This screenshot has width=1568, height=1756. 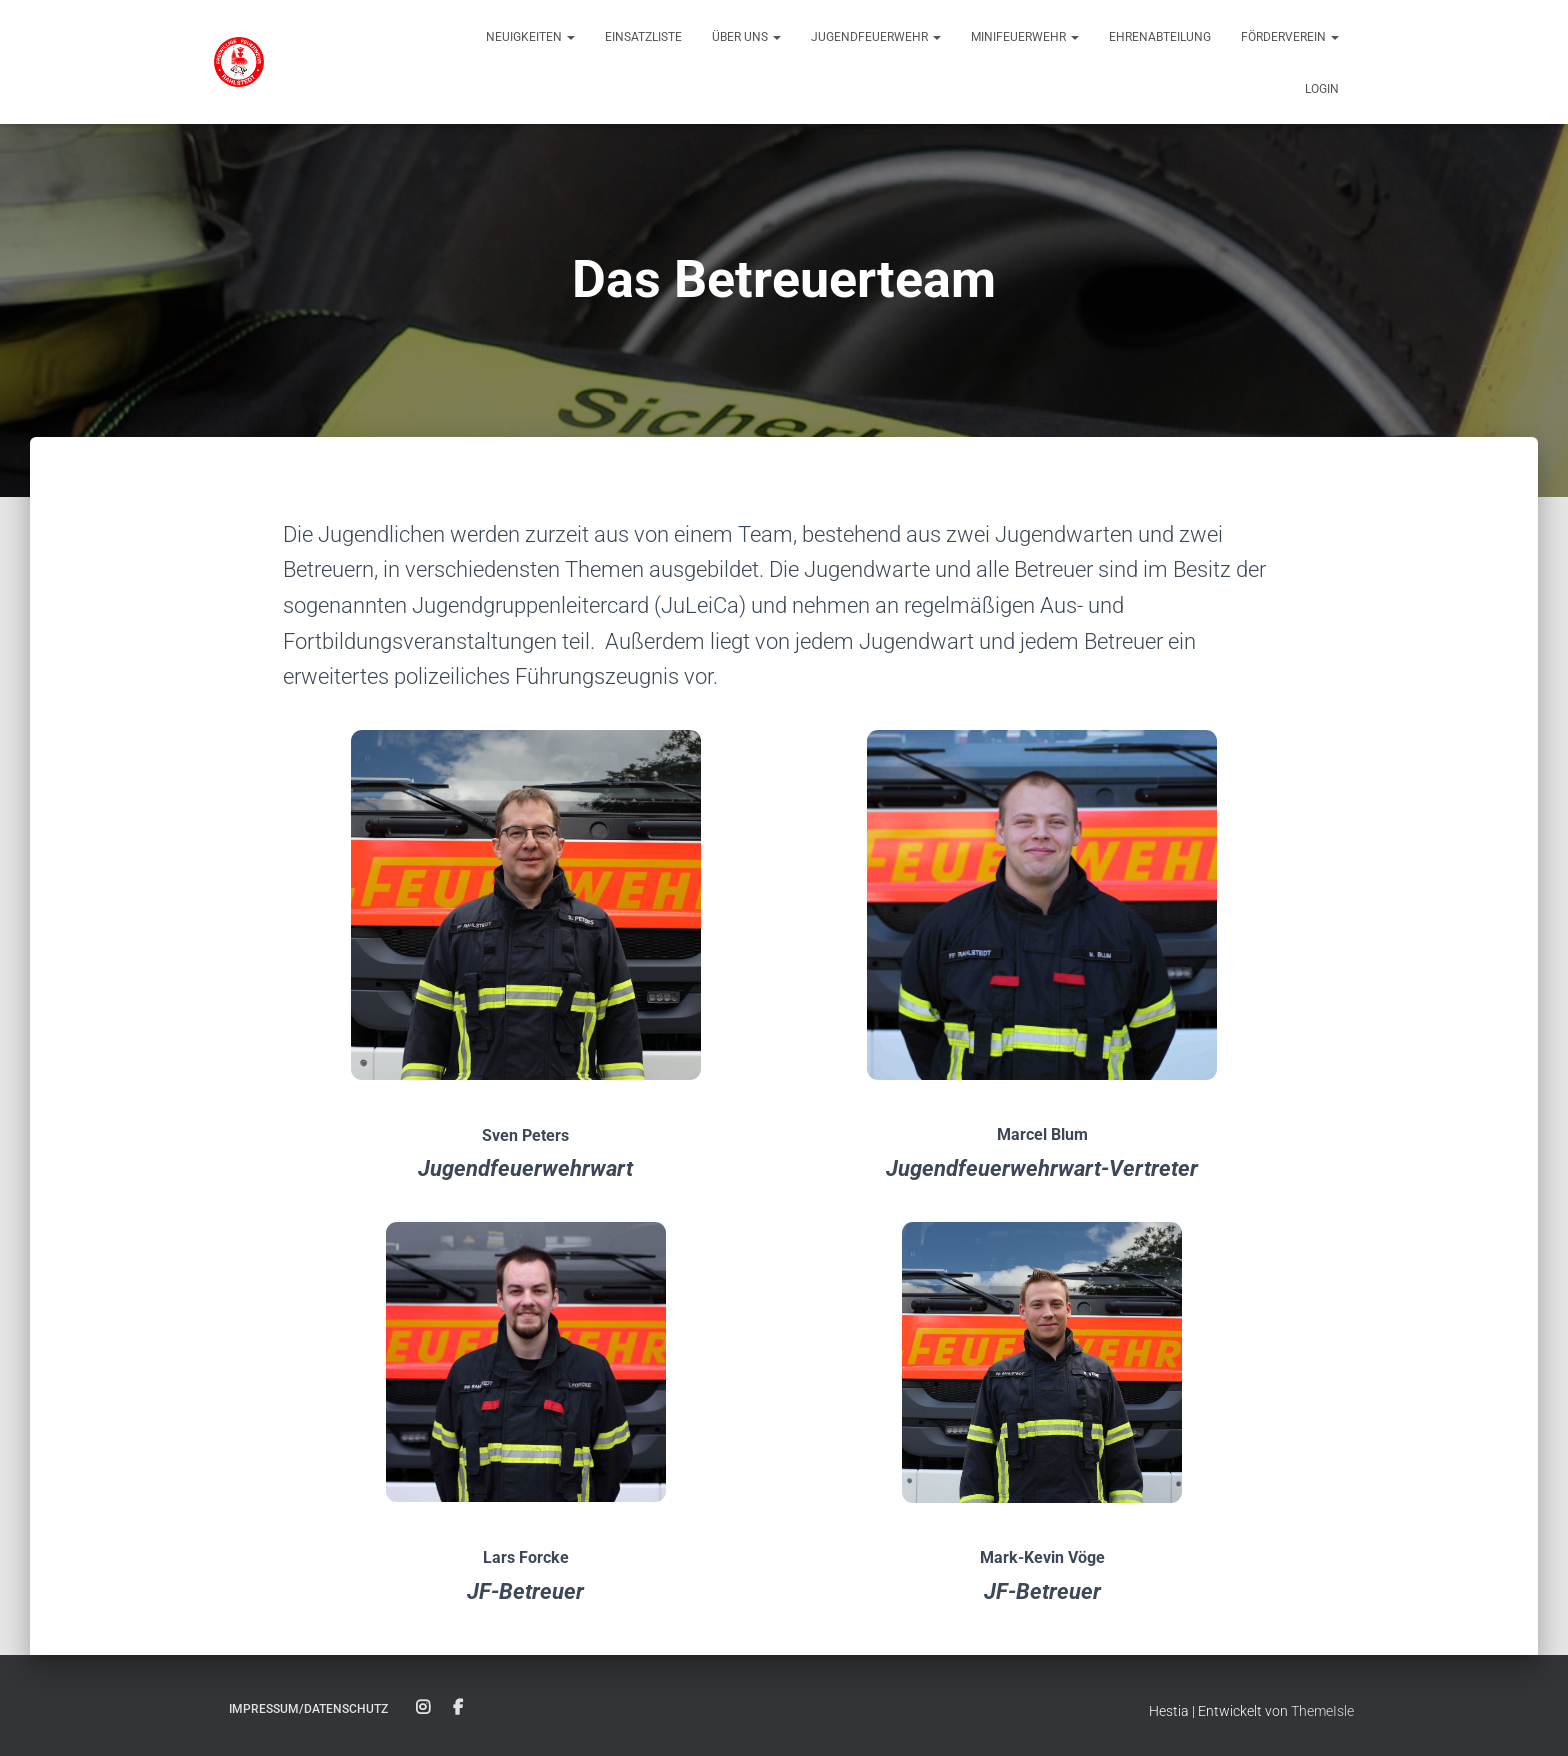 I want to click on Förderverein, so click(x=1290, y=37).